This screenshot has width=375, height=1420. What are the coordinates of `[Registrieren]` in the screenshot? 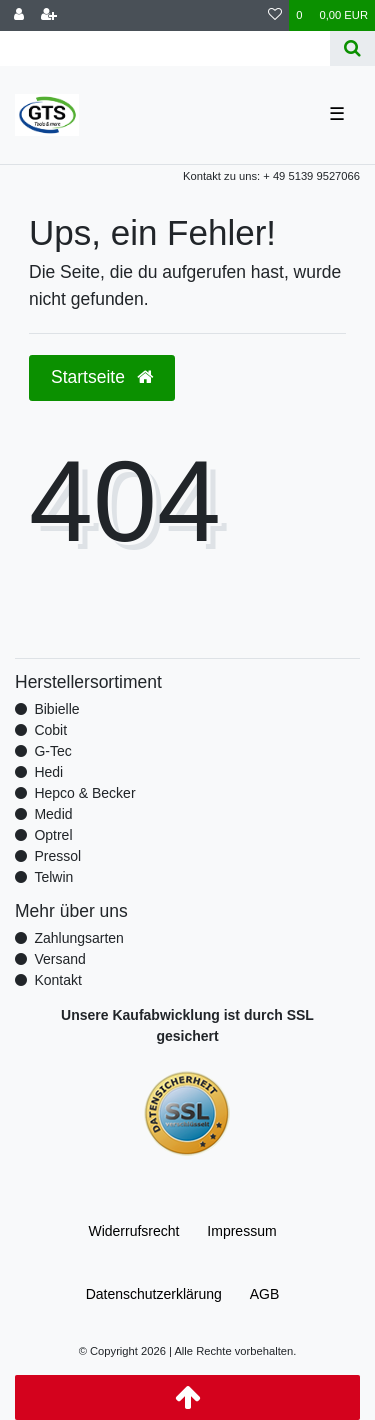 It's located at (49, 15).